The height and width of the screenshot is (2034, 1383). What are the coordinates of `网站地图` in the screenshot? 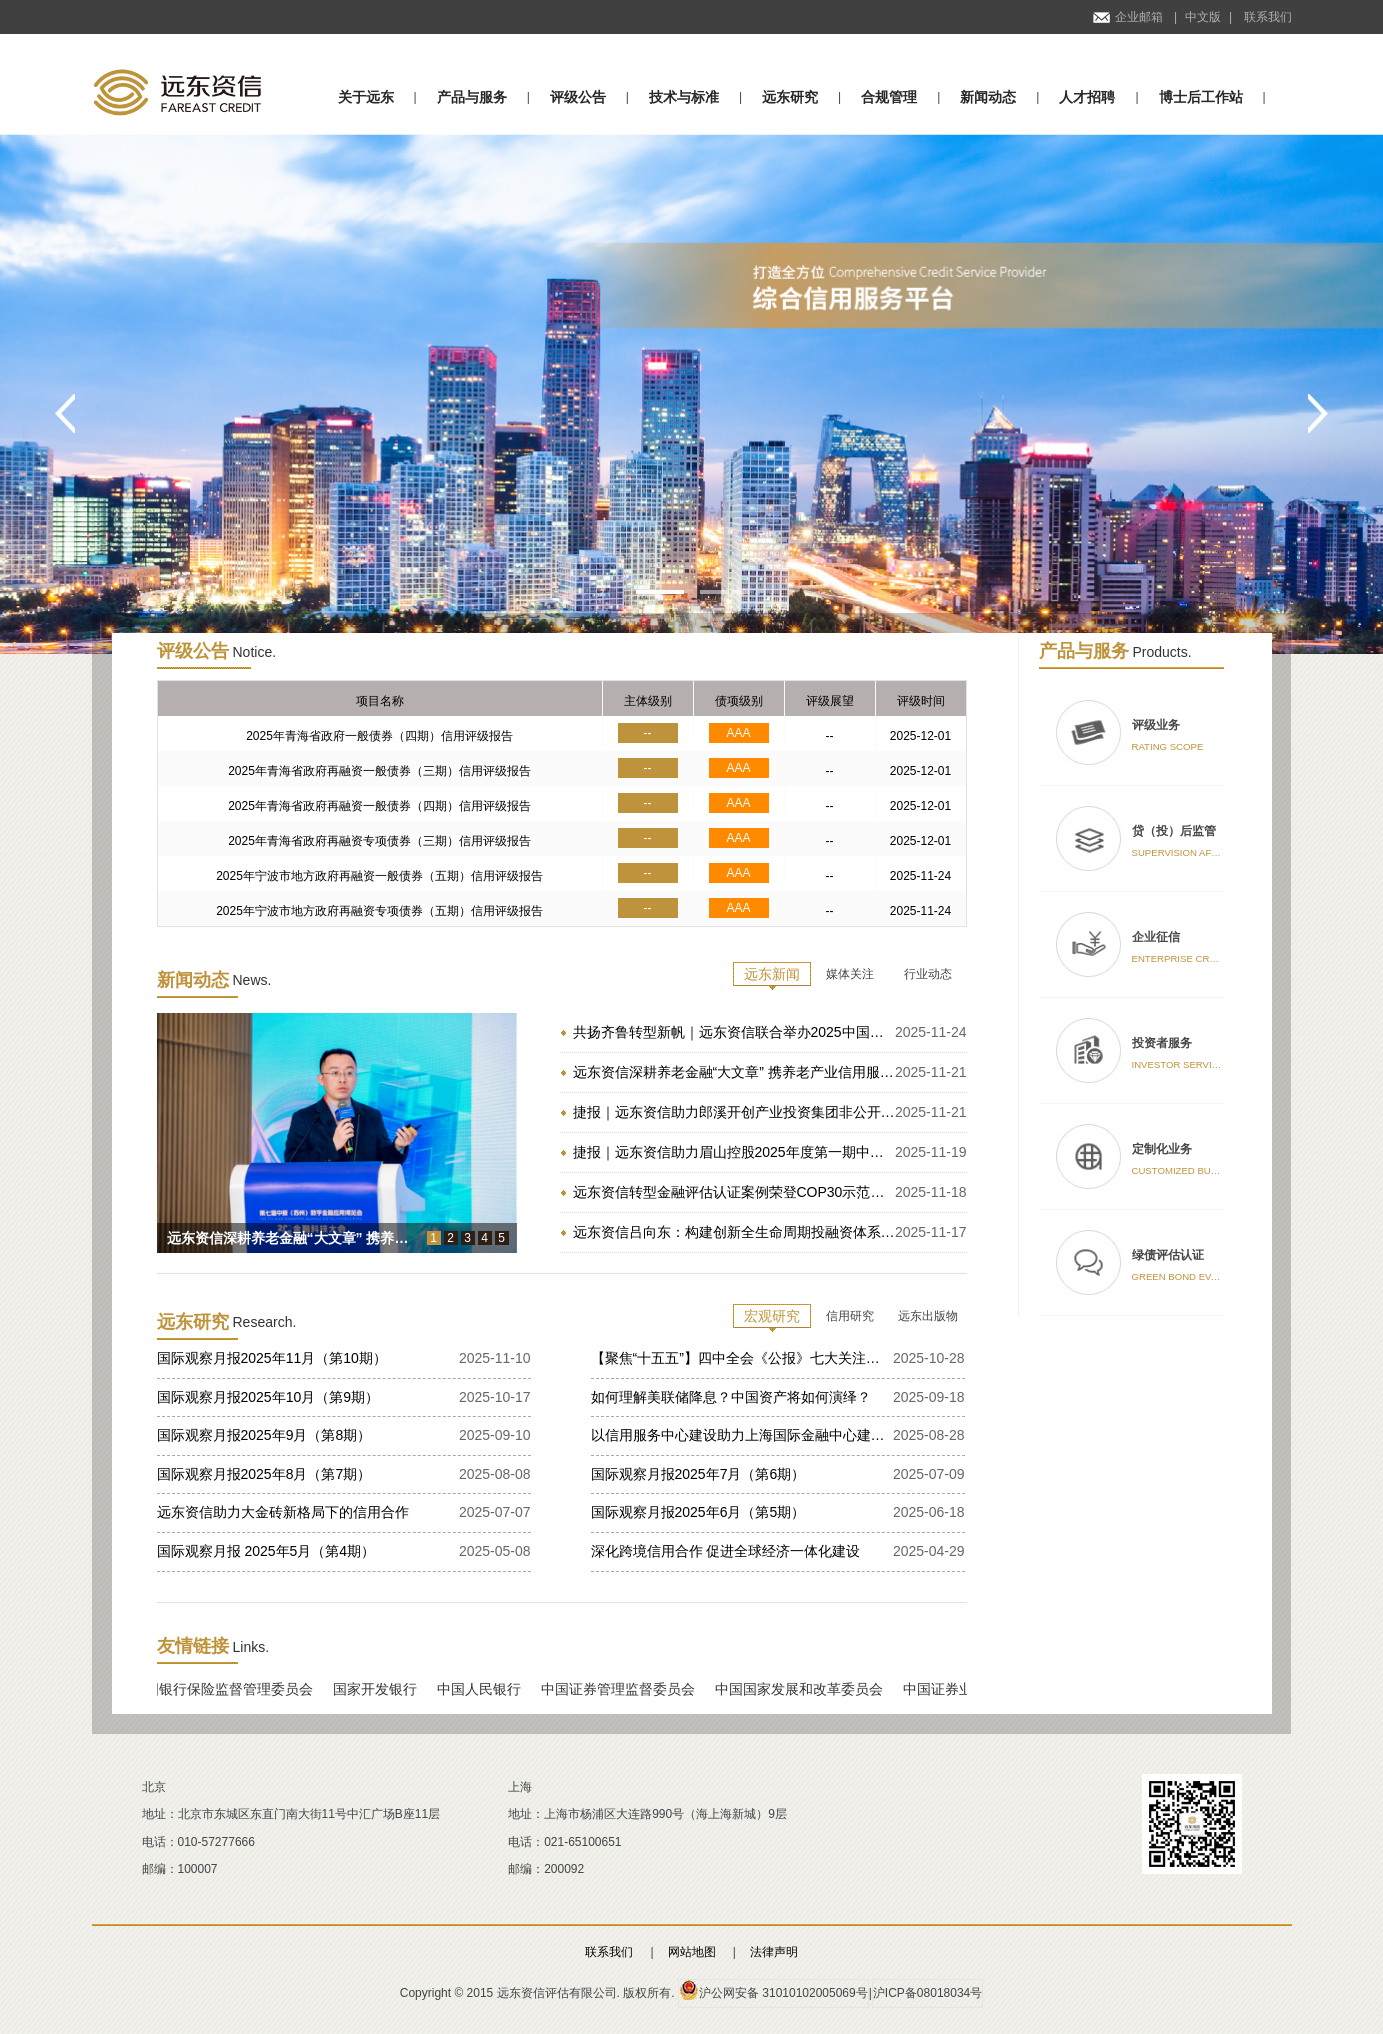 It's located at (692, 1952).